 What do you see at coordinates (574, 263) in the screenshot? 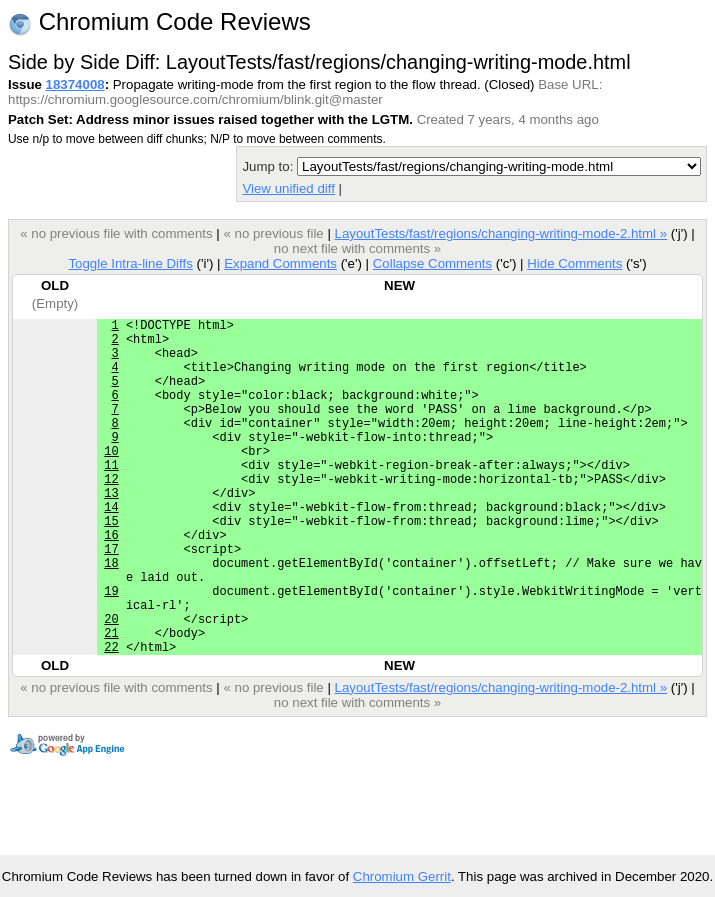
I see `Hide Comments` at bounding box center [574, 263].